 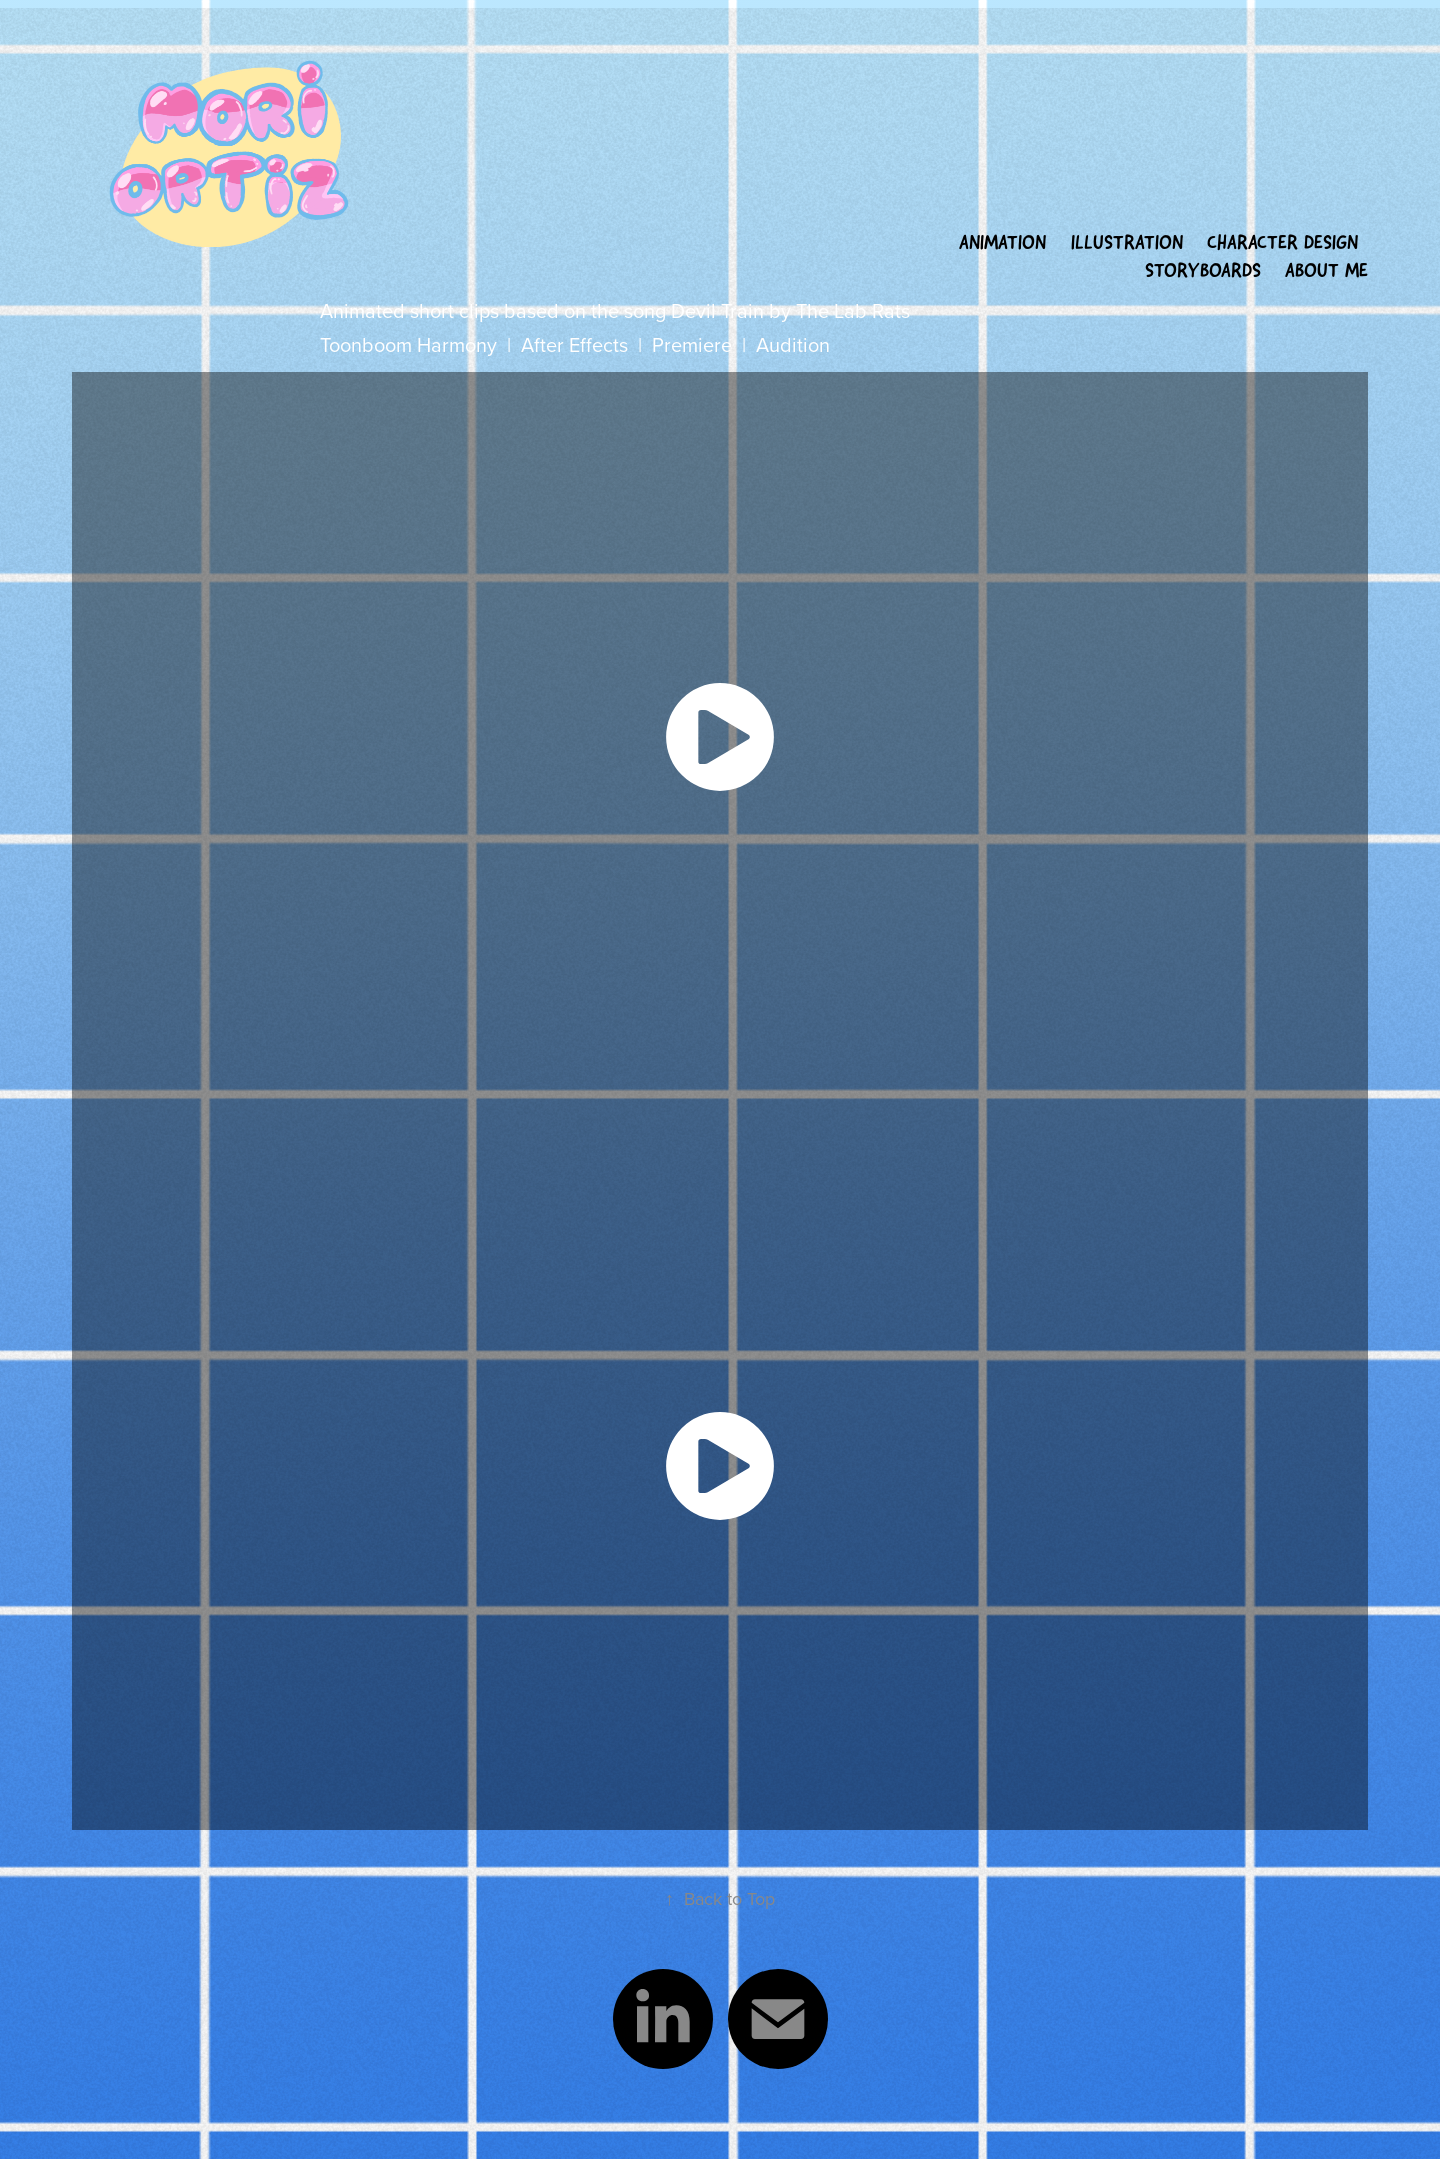 What do you see at coordinates (1127, 242) in the screenshot?
I see `Illustration` at bounding box center [1127, 242].